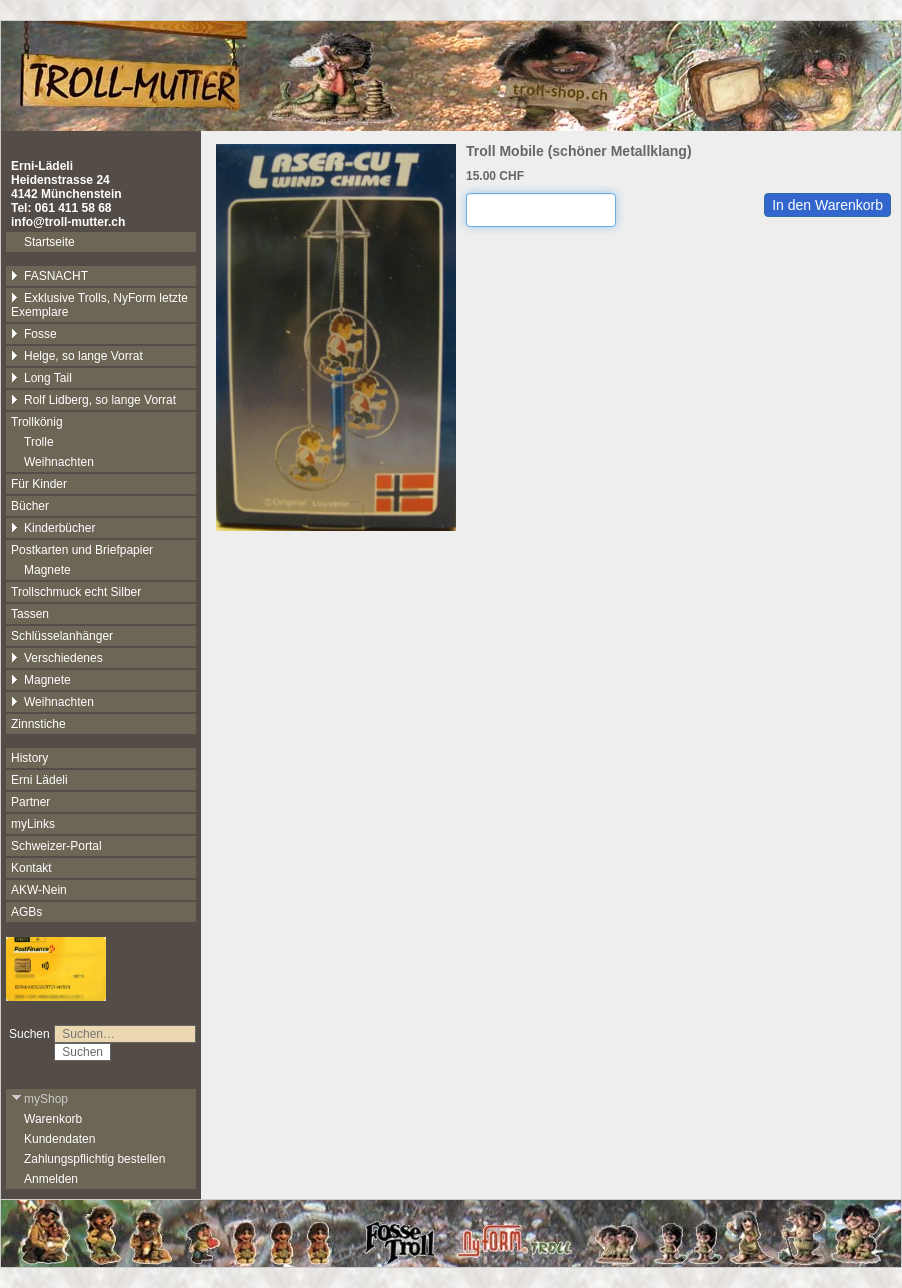  Describe the element at coordinates (30, 802) in the screenshot. I see `Partner` at that location.